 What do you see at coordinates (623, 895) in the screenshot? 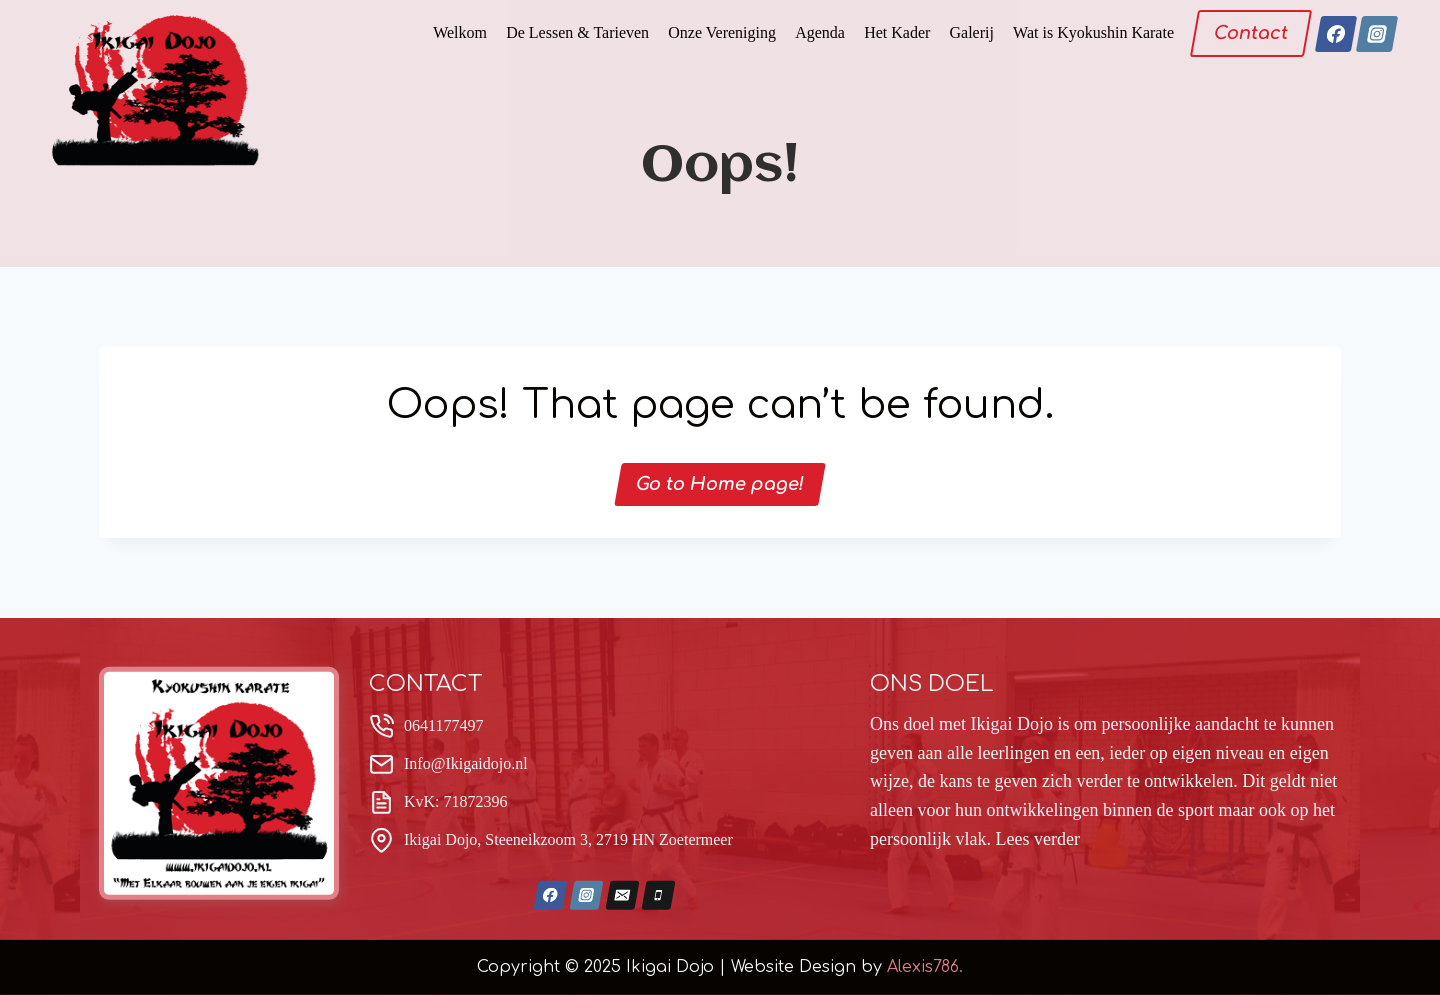
I see `[Email]` at bounding box center [623, 895].